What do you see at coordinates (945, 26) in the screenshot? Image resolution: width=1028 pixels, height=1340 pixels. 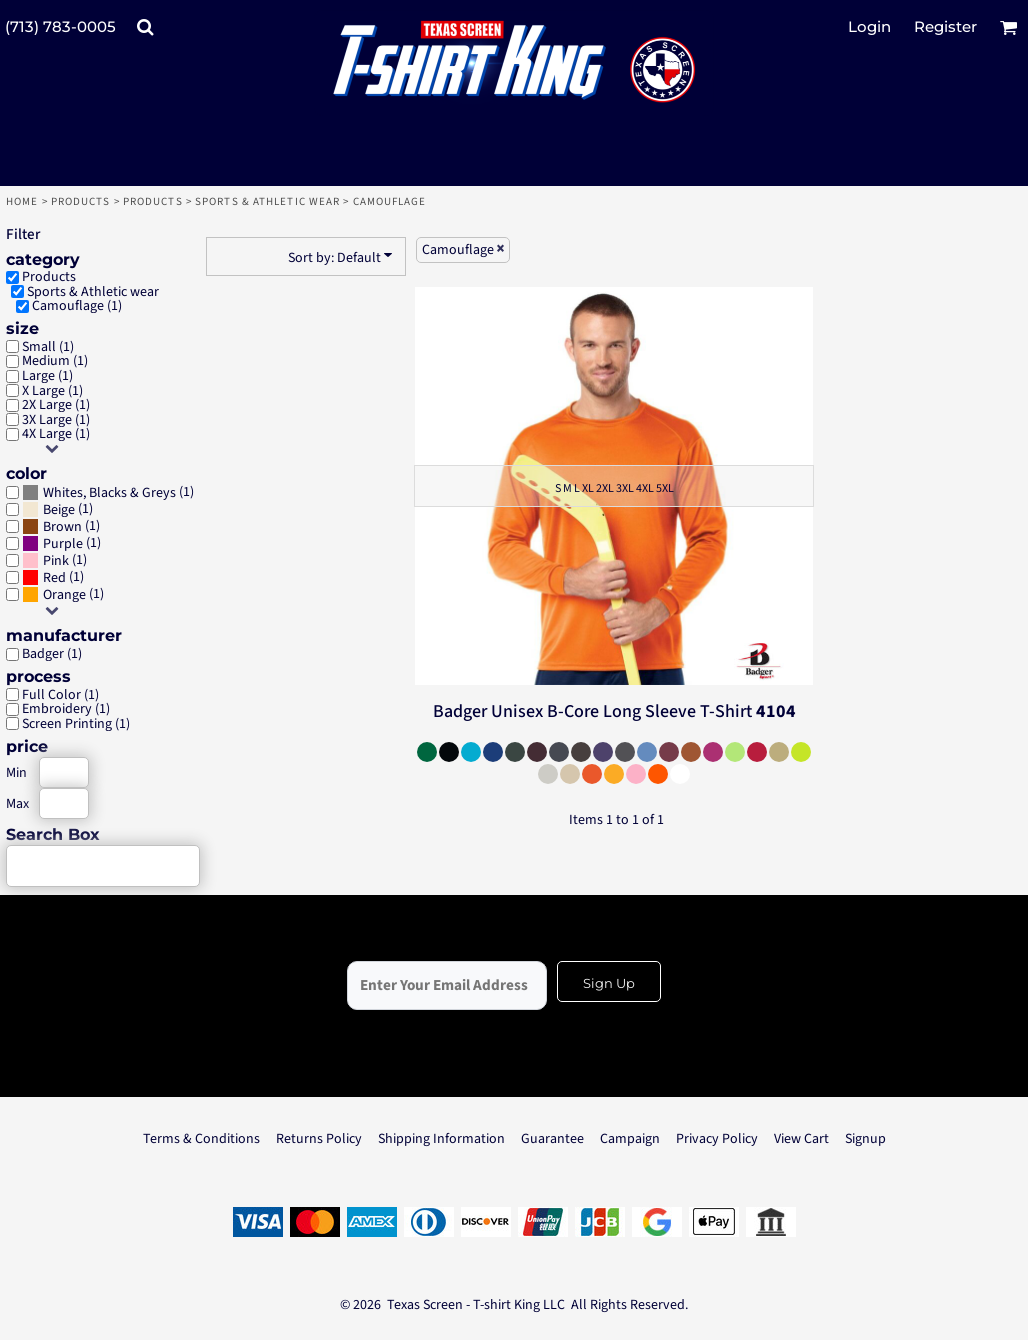 I see `Register` at bounding box center [945, 26].